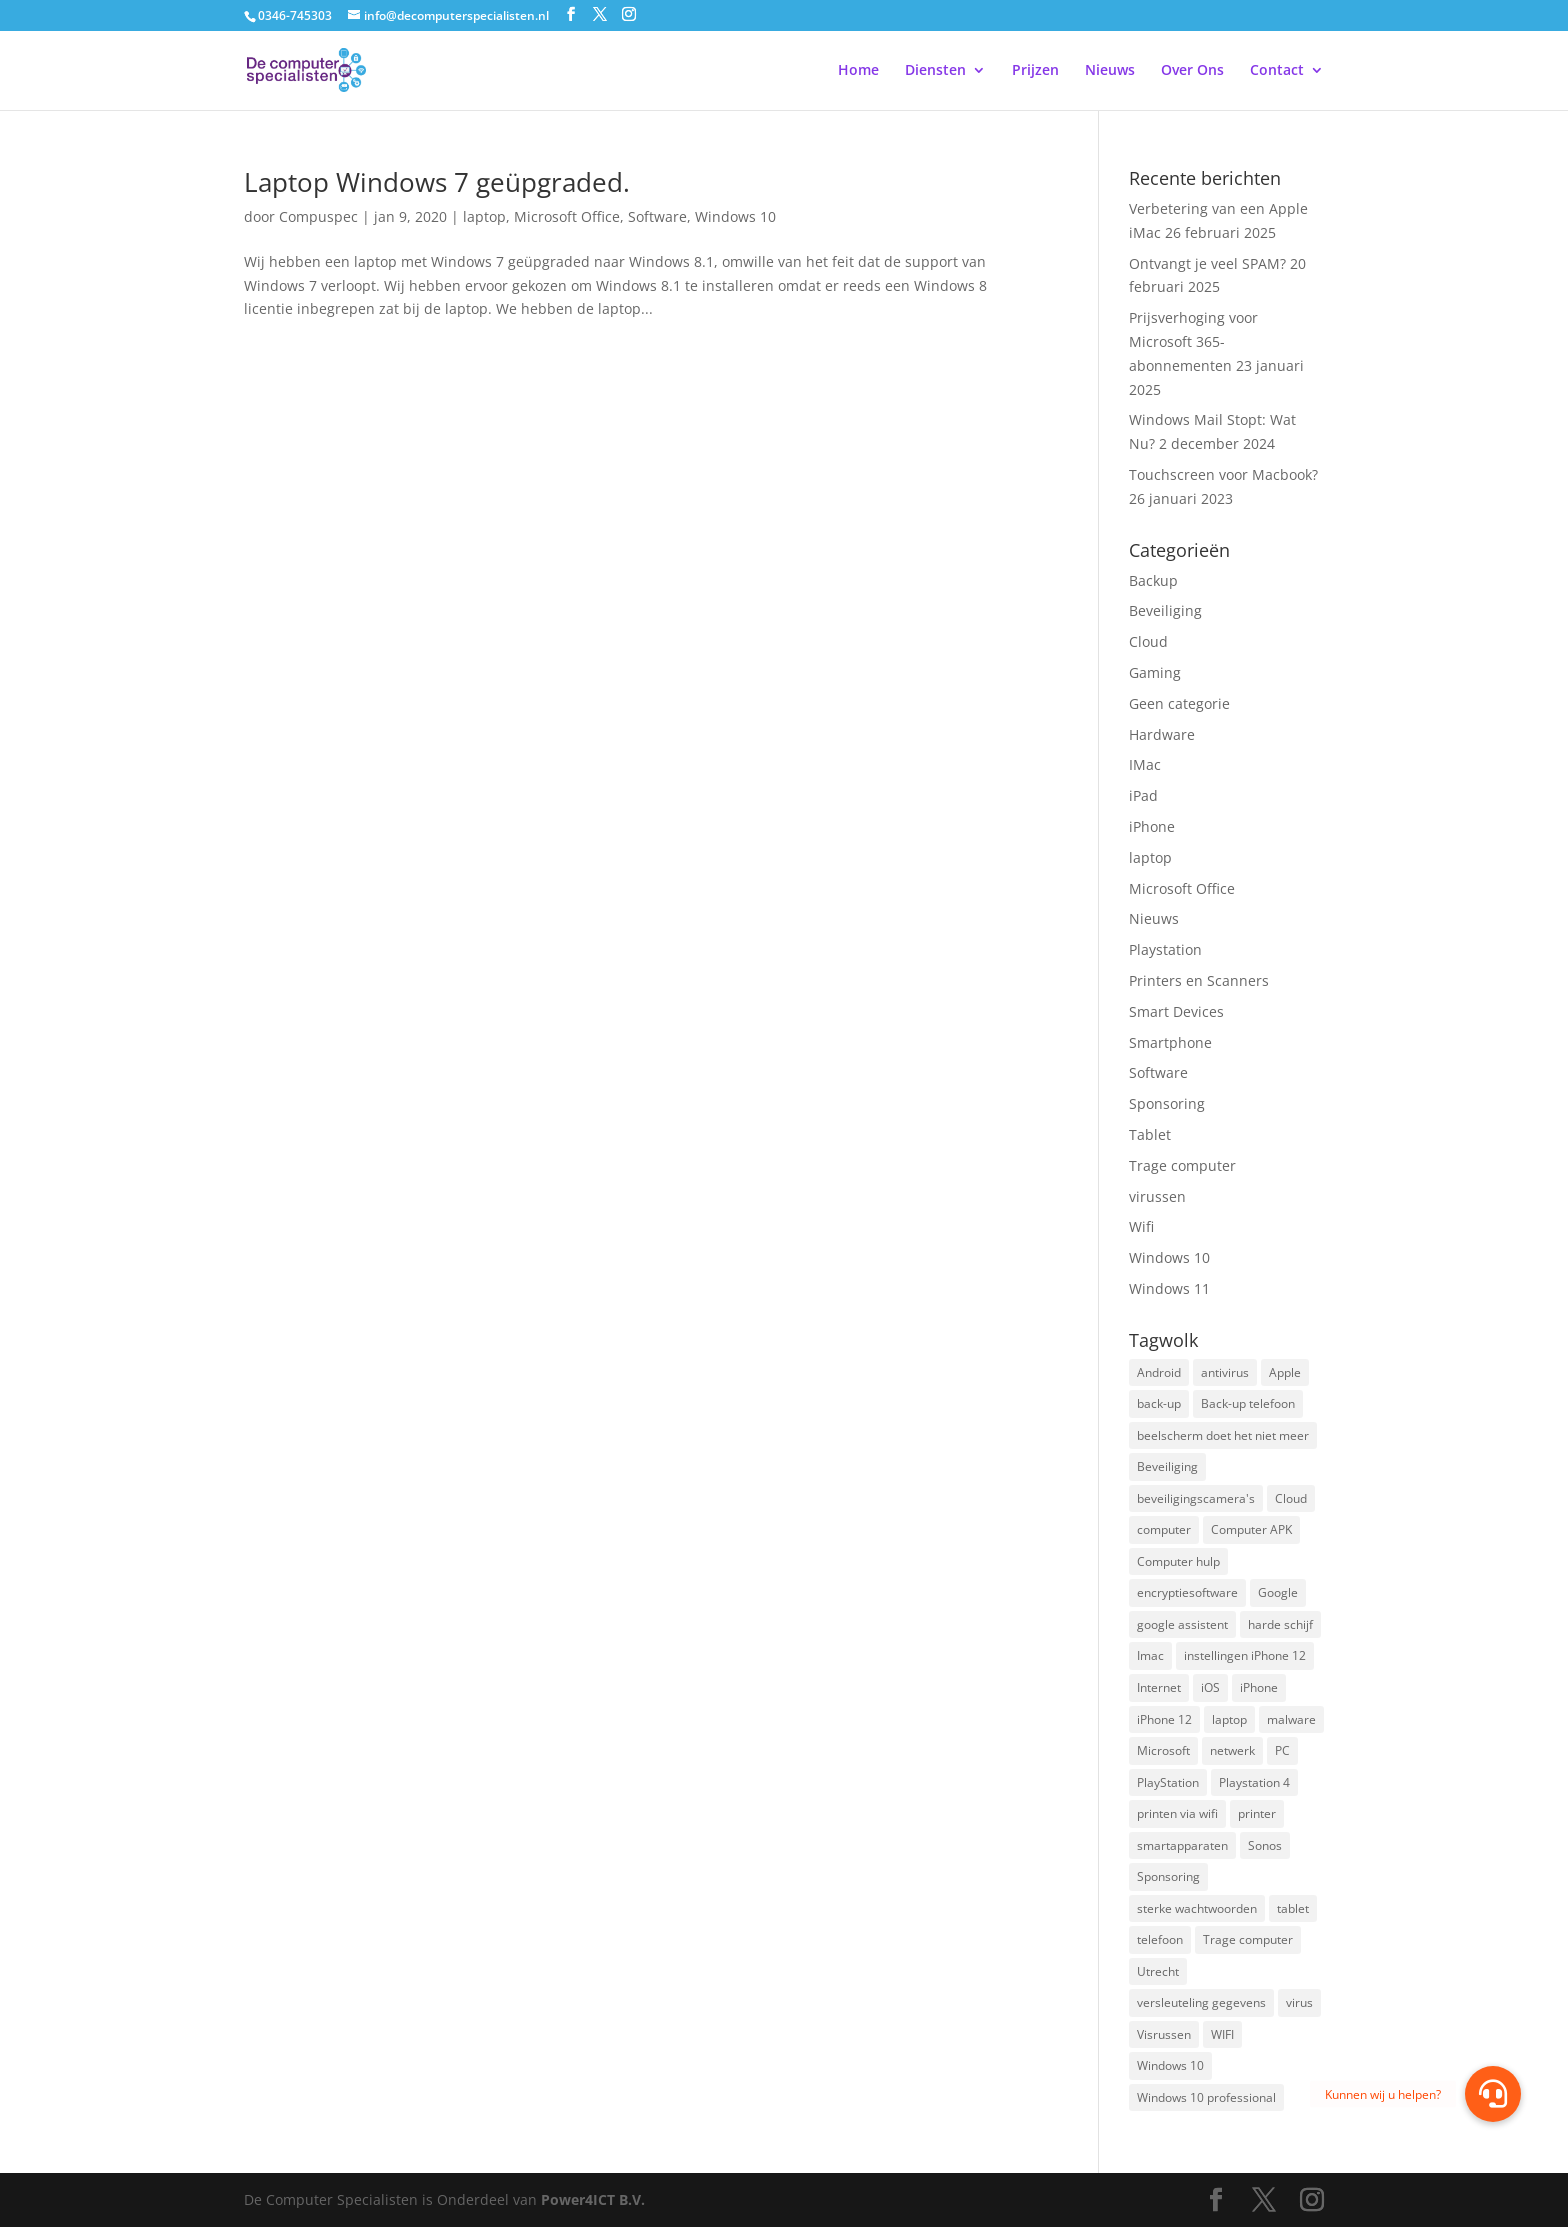  Describe the element at coordinates (1162, 734) in the screenshot. I see `Hardware` at that location.